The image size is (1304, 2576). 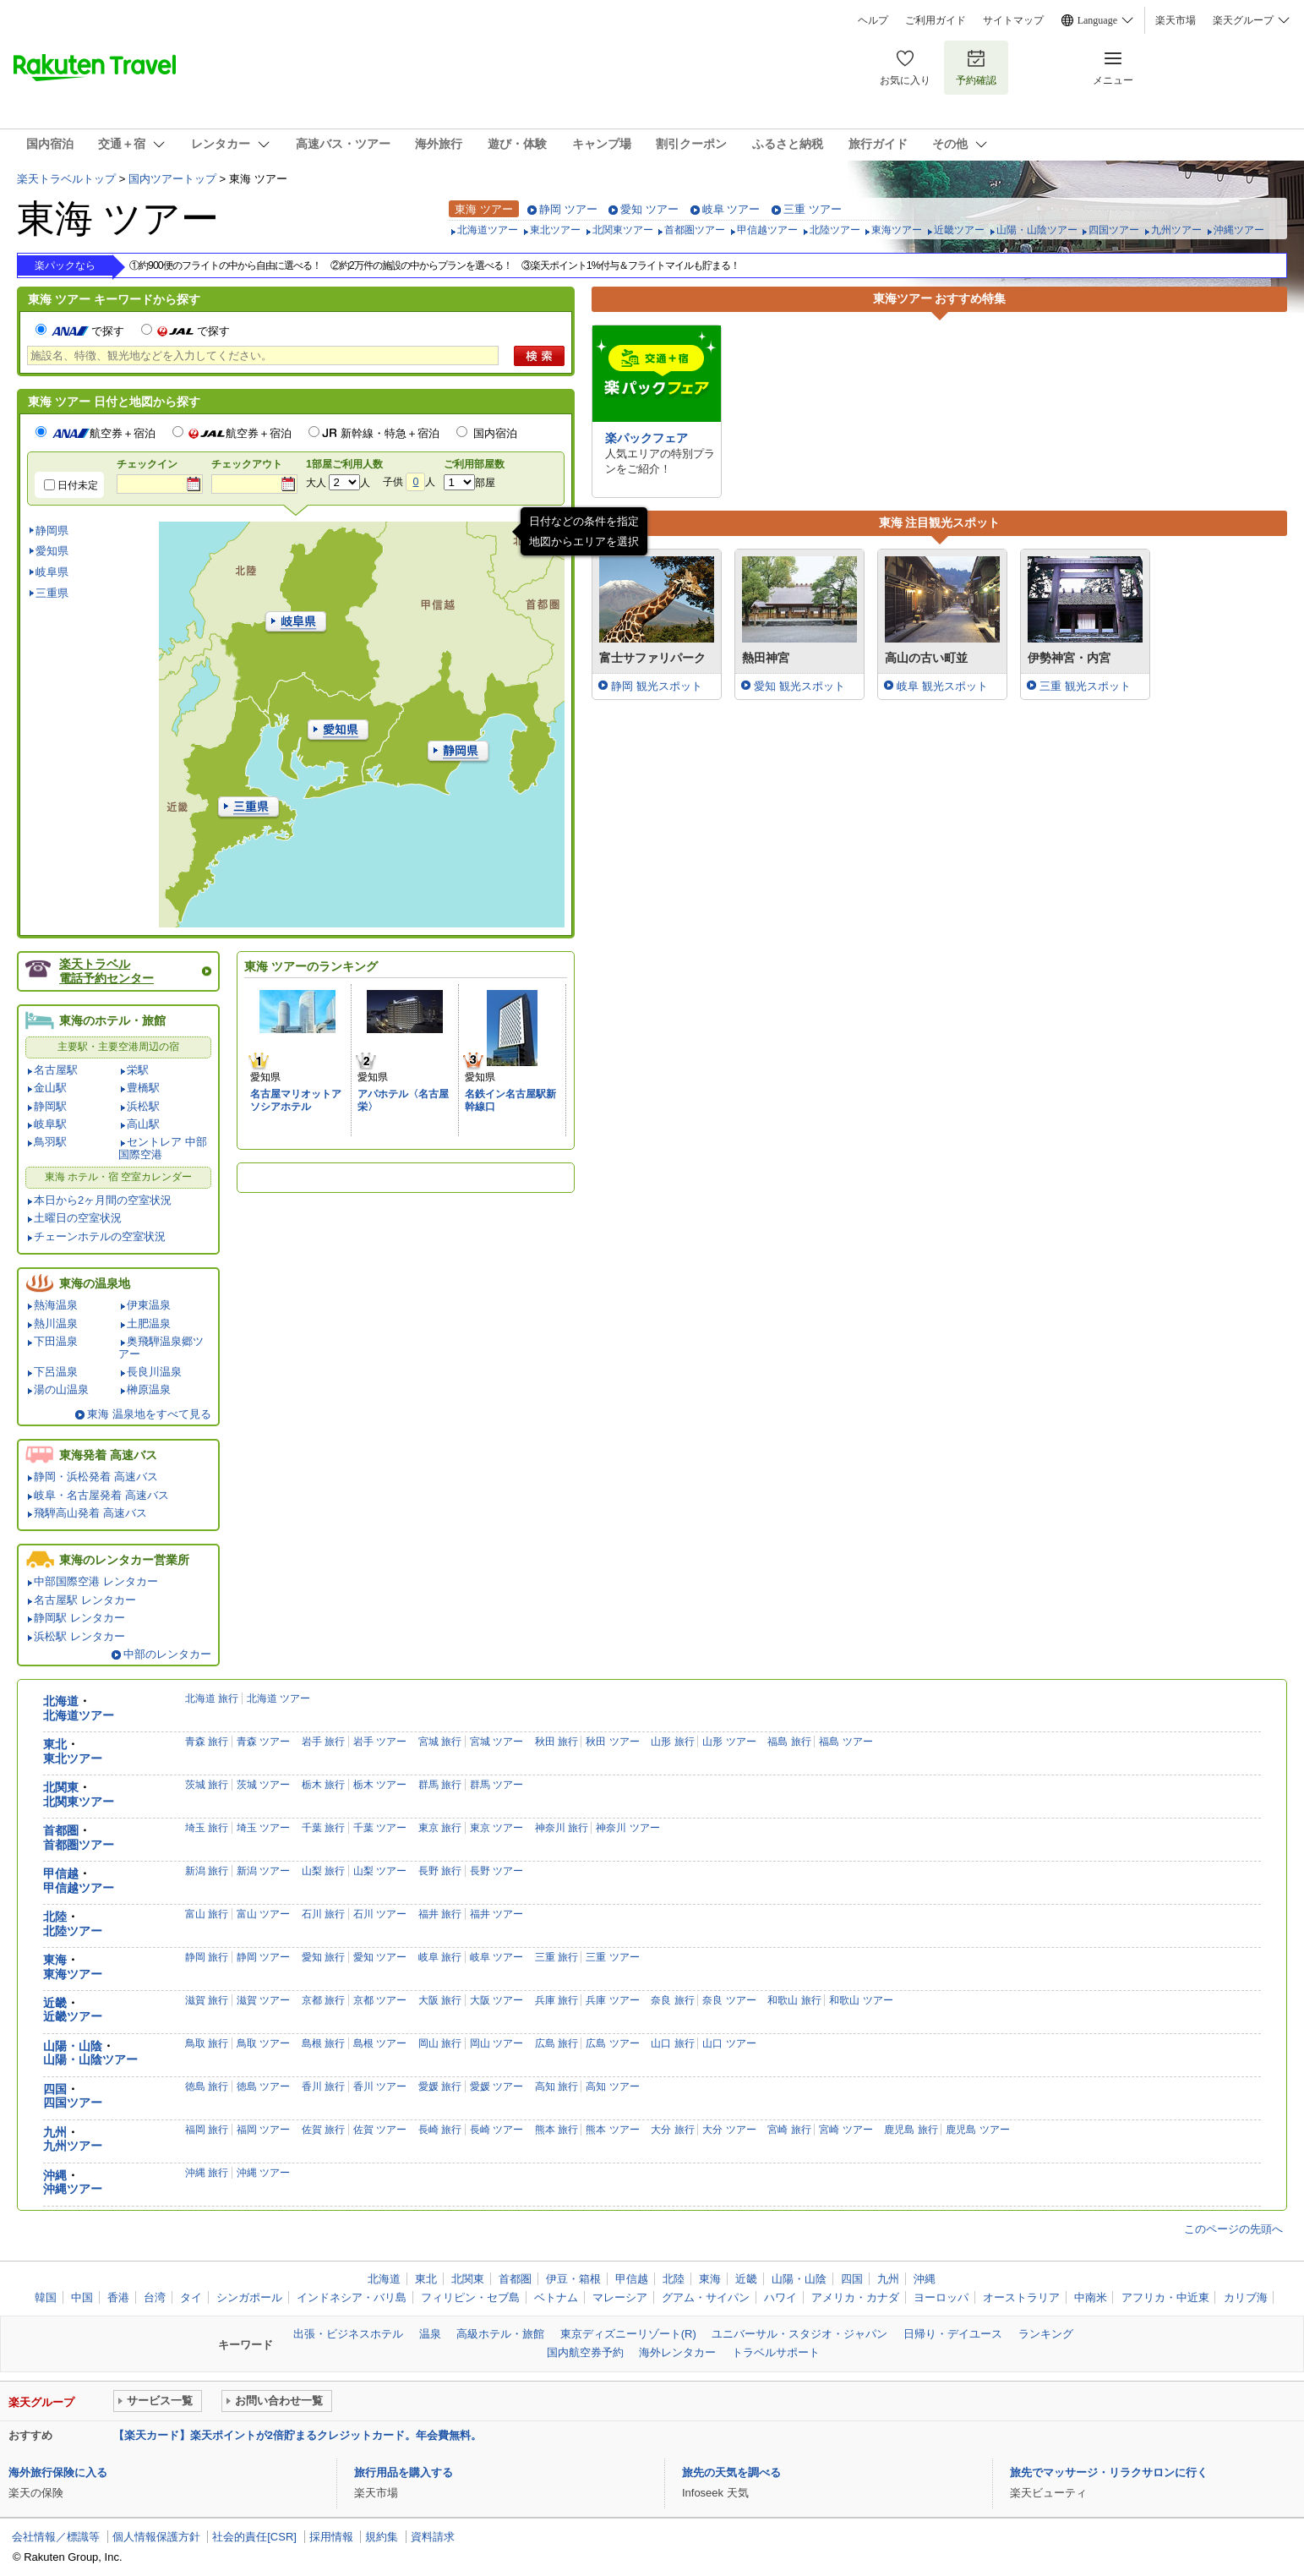 What do you see at coordinates (1109, 2472) in the screenshot?
I see `旅先でマッサージ・リラクサロンに行く` at bounding box center [1109, 2472].